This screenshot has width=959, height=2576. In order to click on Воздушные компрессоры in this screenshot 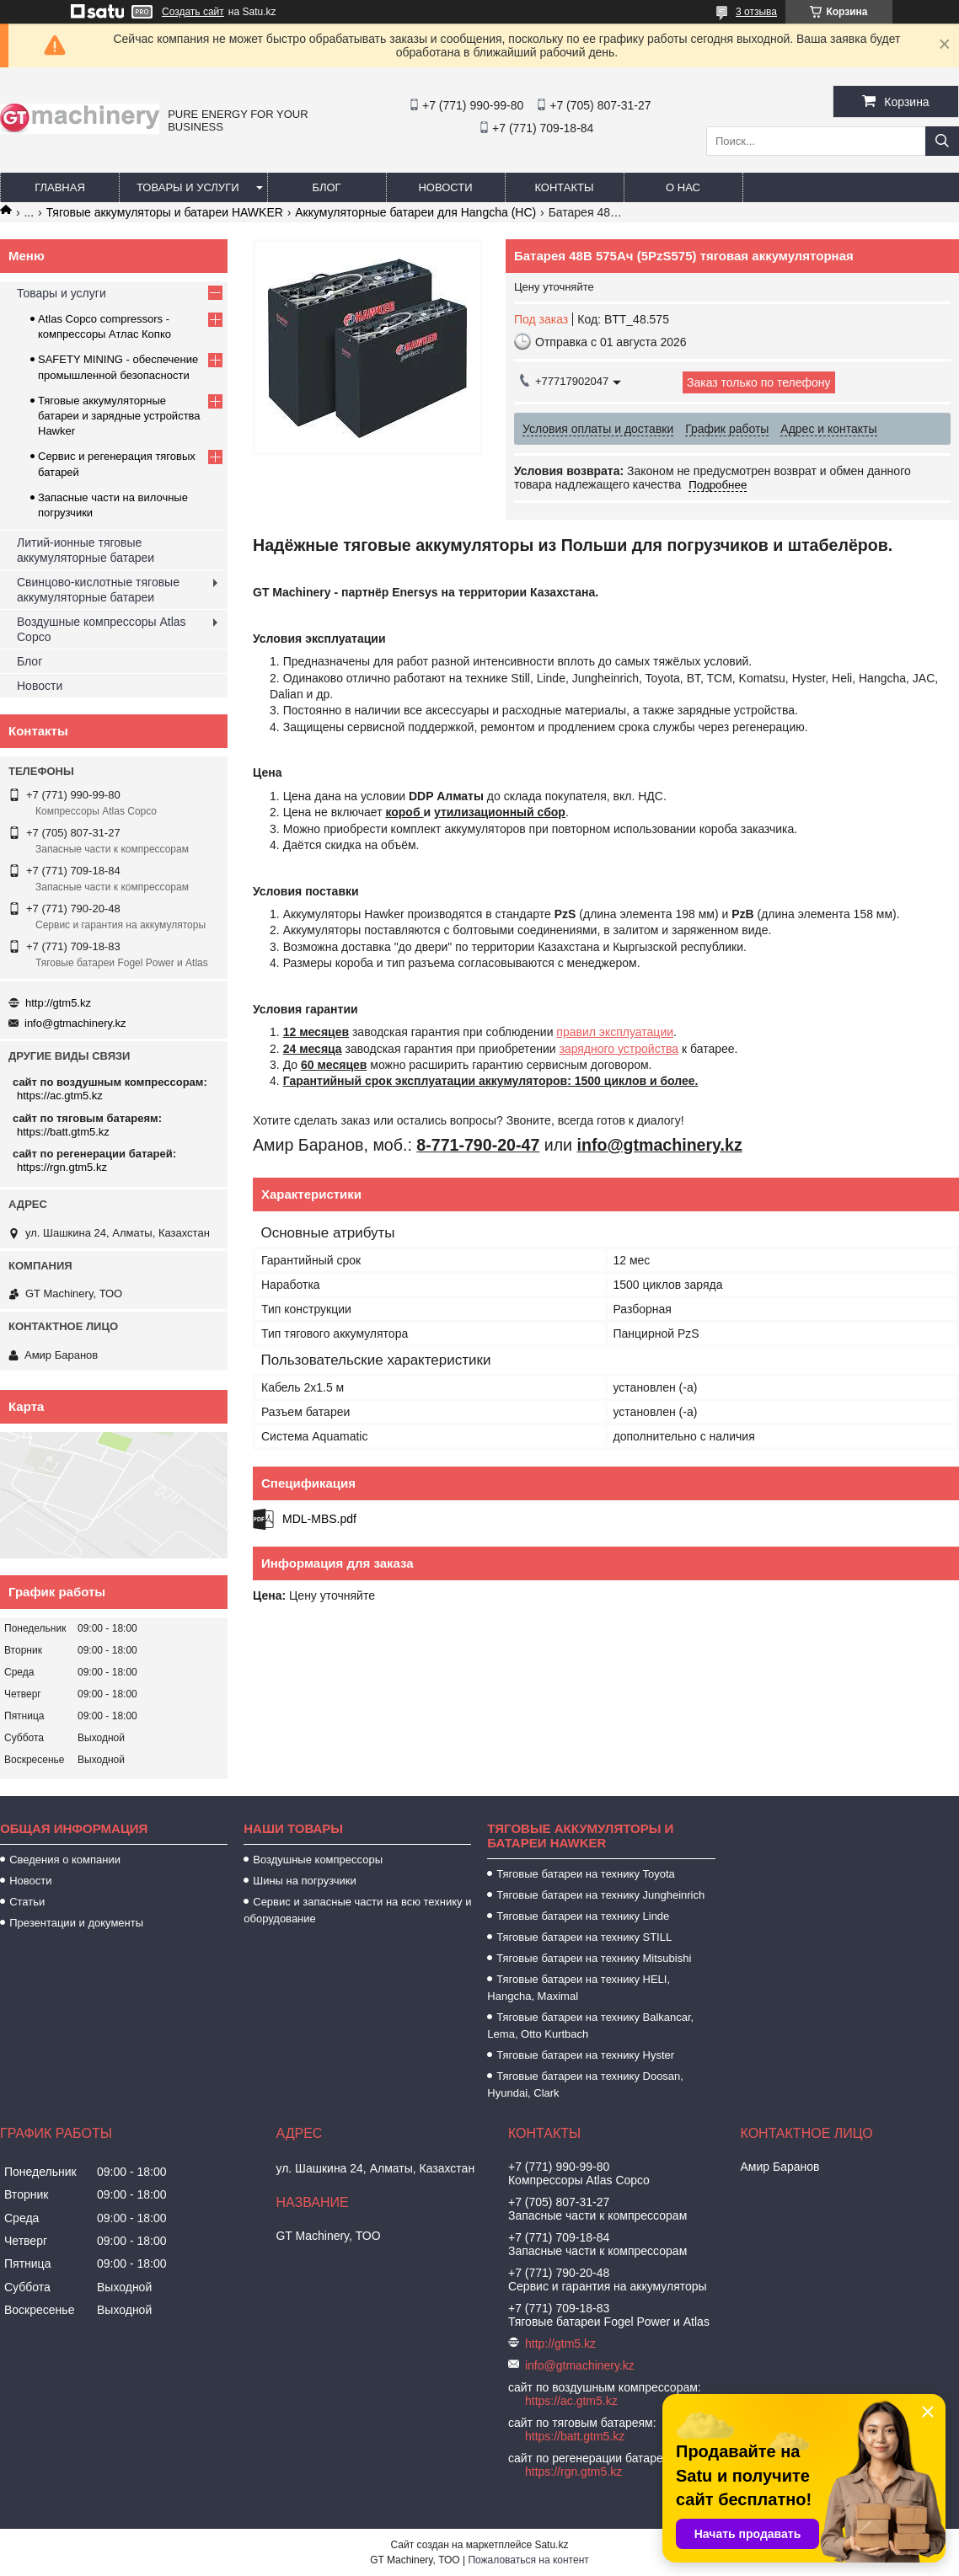, I will do `click(318, 1859)`.